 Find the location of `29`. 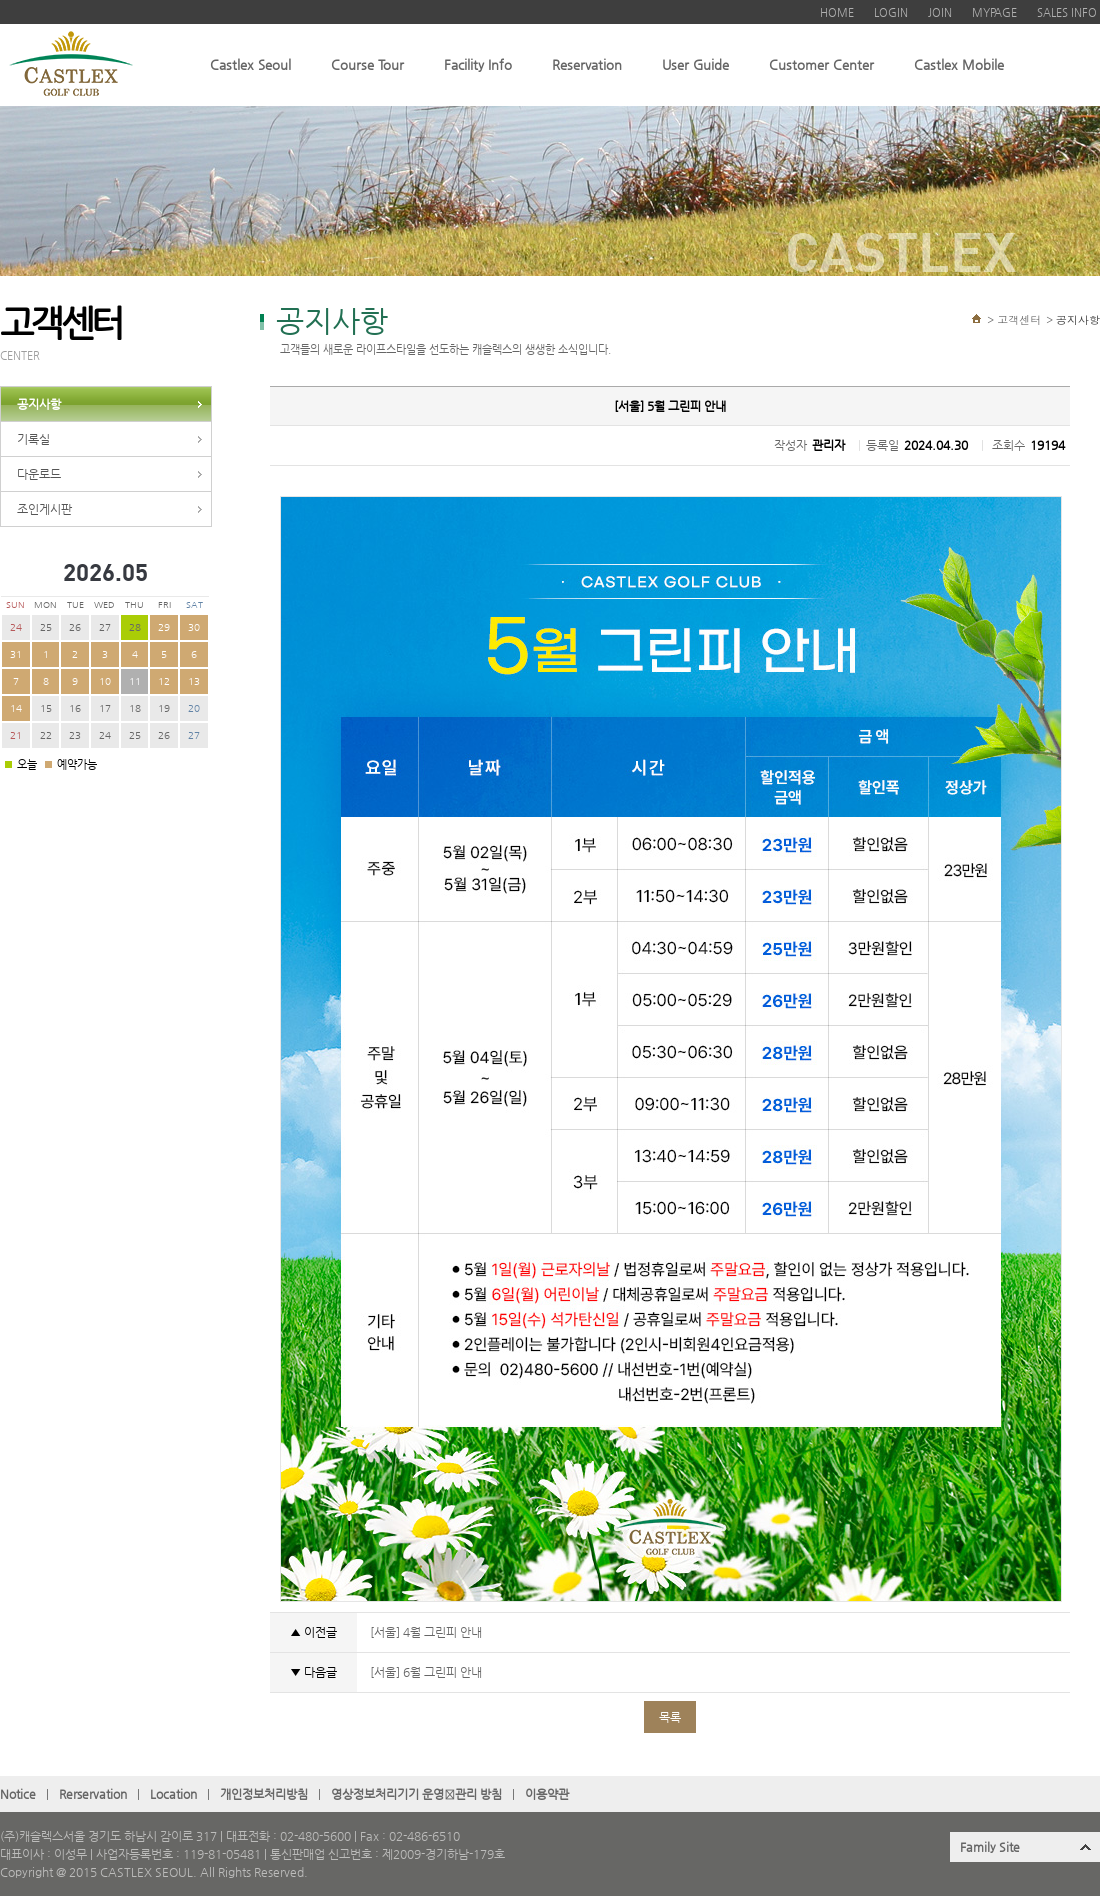

29 is located at coordinates (164, 627).